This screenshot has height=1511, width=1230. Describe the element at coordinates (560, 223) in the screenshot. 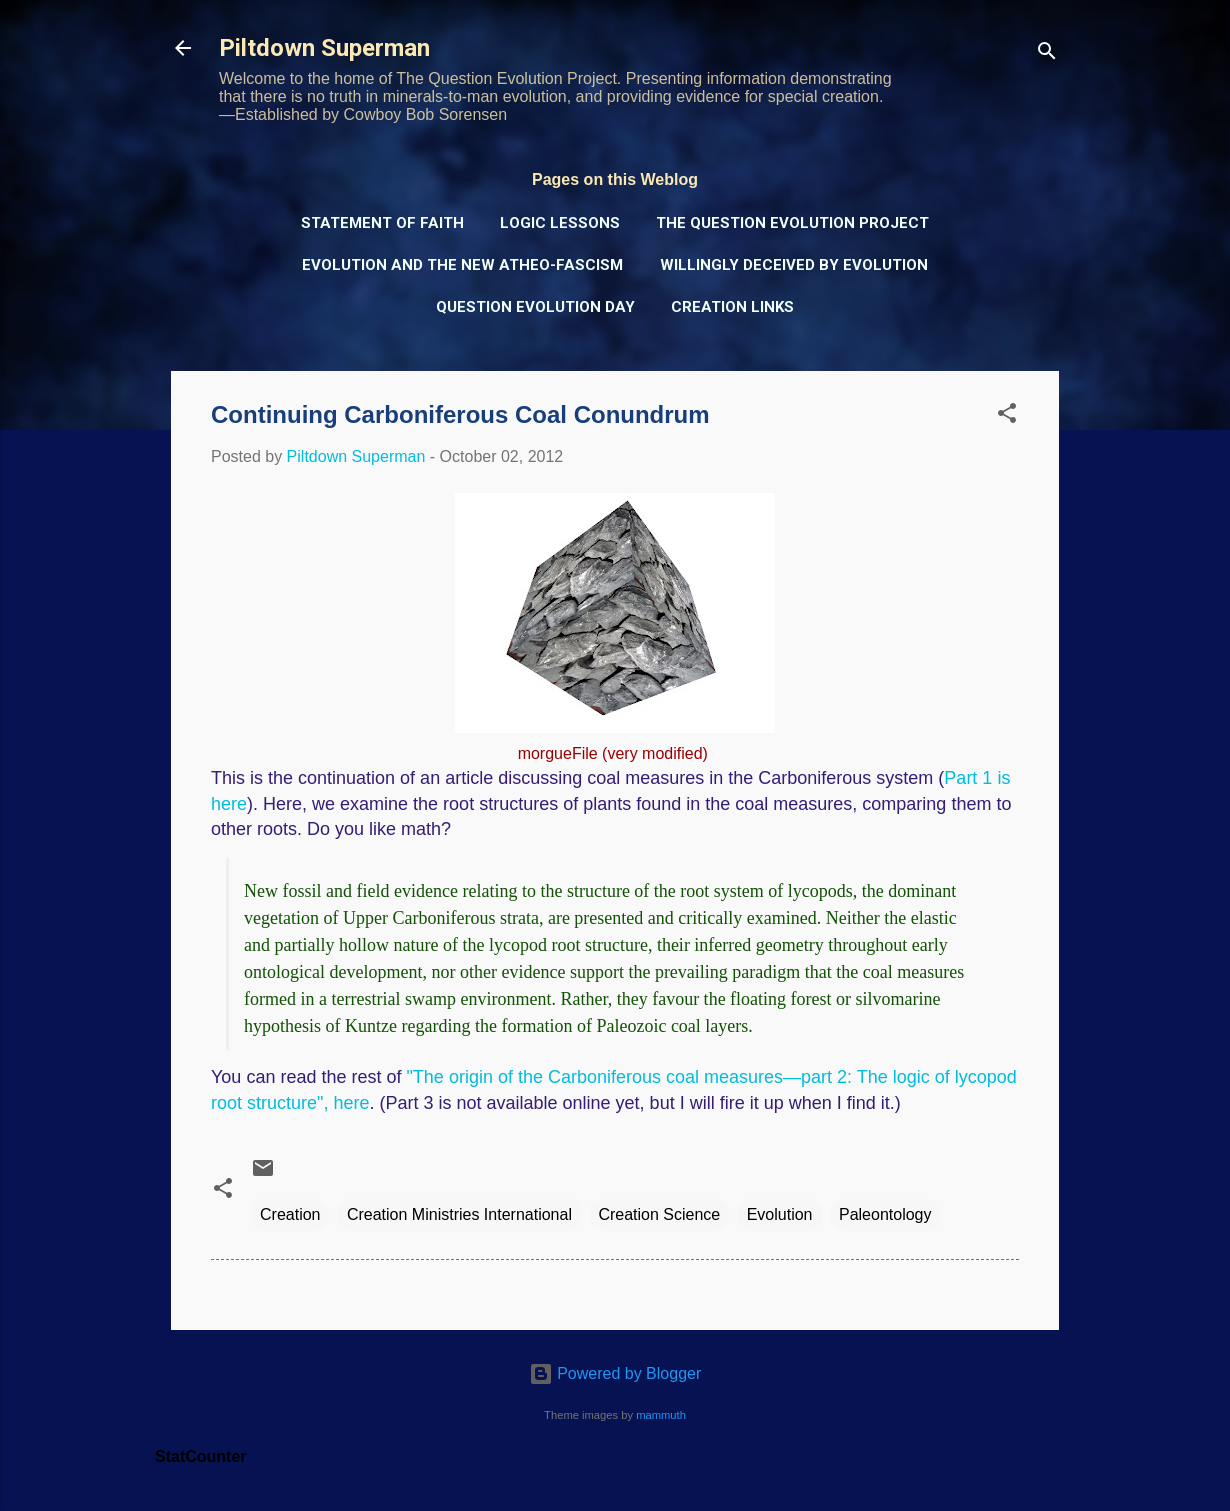

I see `Logic Lessons` at that location.